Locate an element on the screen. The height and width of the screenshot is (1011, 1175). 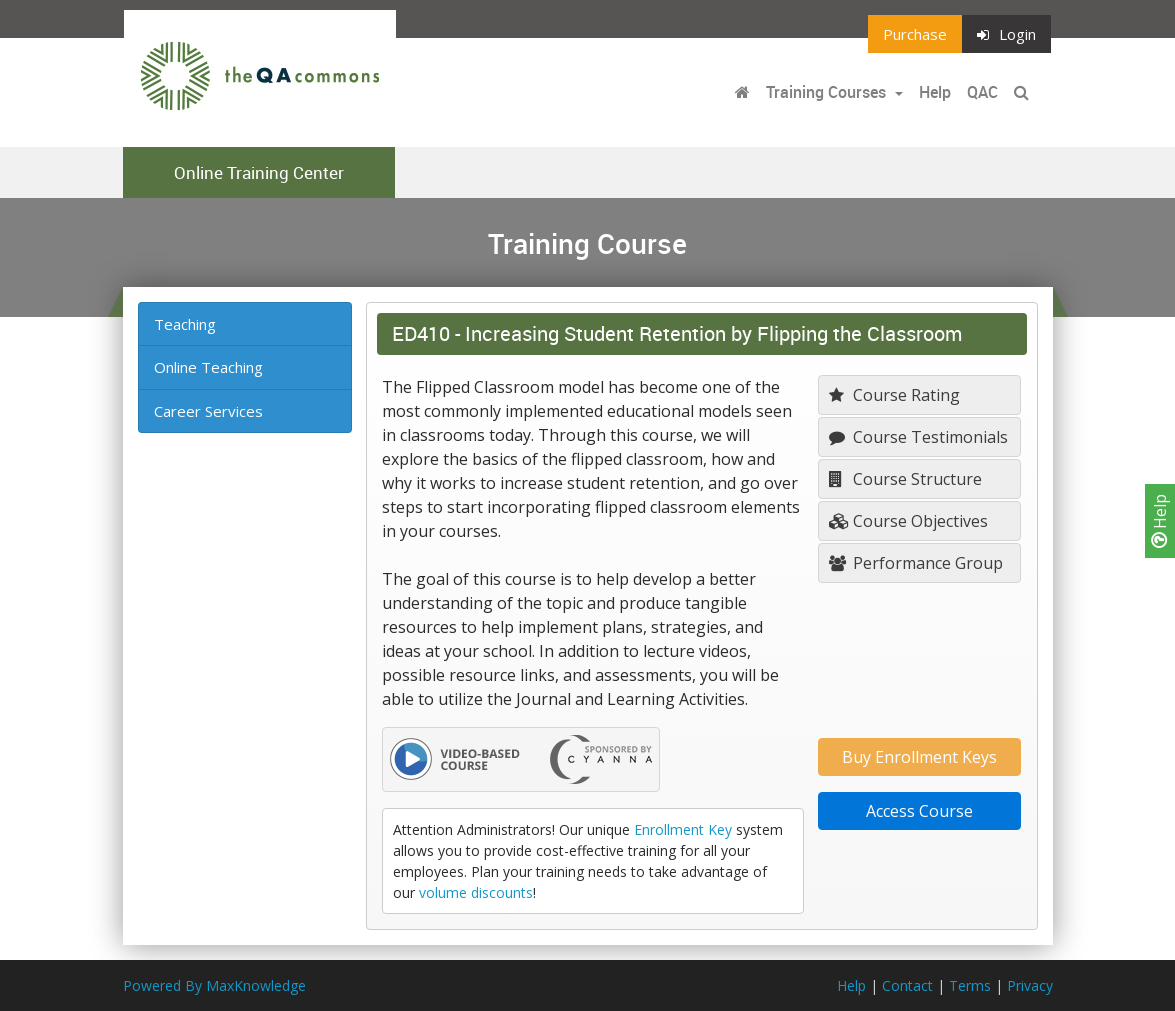
Privacy is located at coordinates (1030, 985).